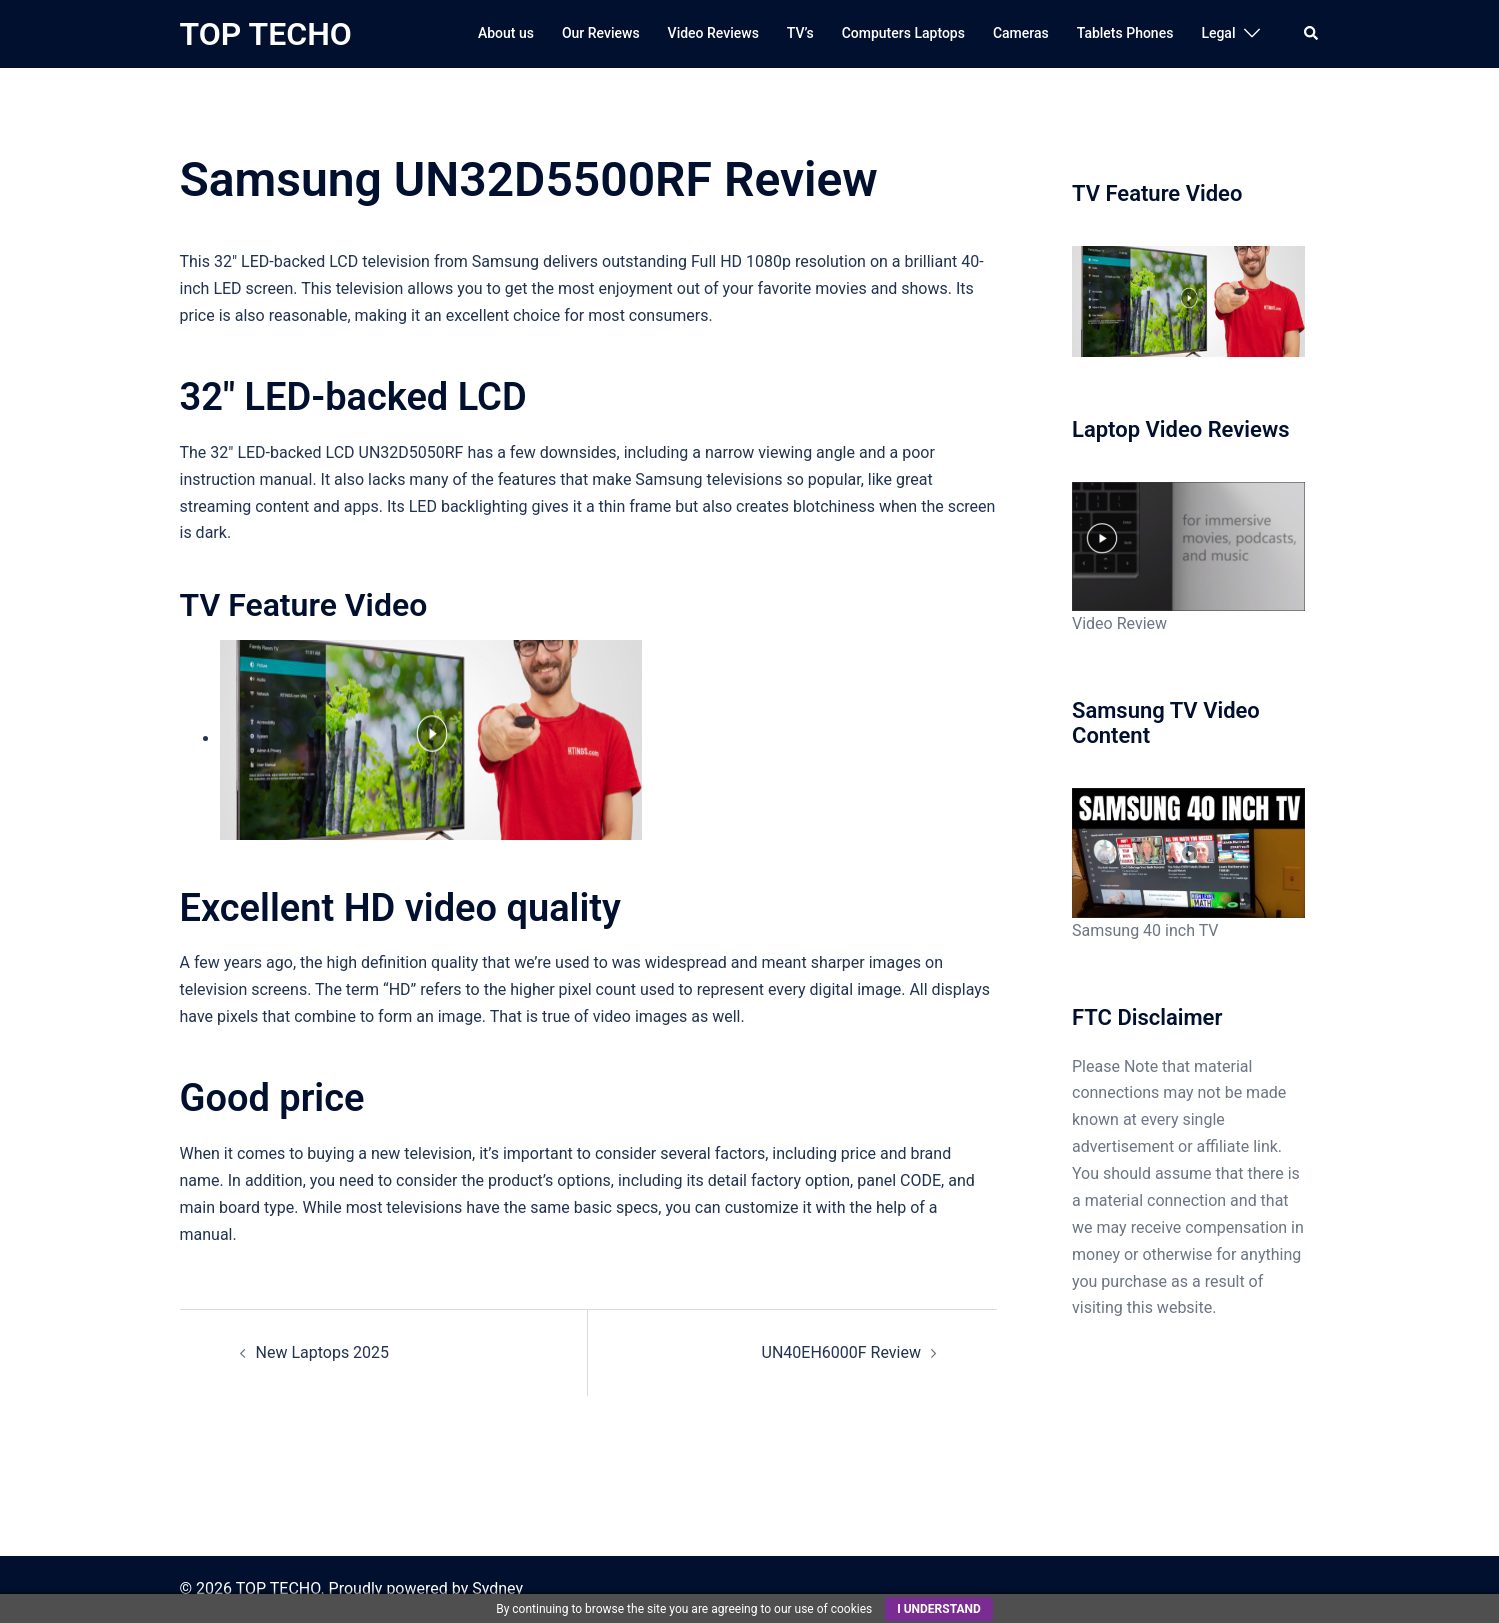 The image size is (1499, 1623). Describe the element at coordinates (939, 1609) in the screenshot. I see `I understand` at that location.